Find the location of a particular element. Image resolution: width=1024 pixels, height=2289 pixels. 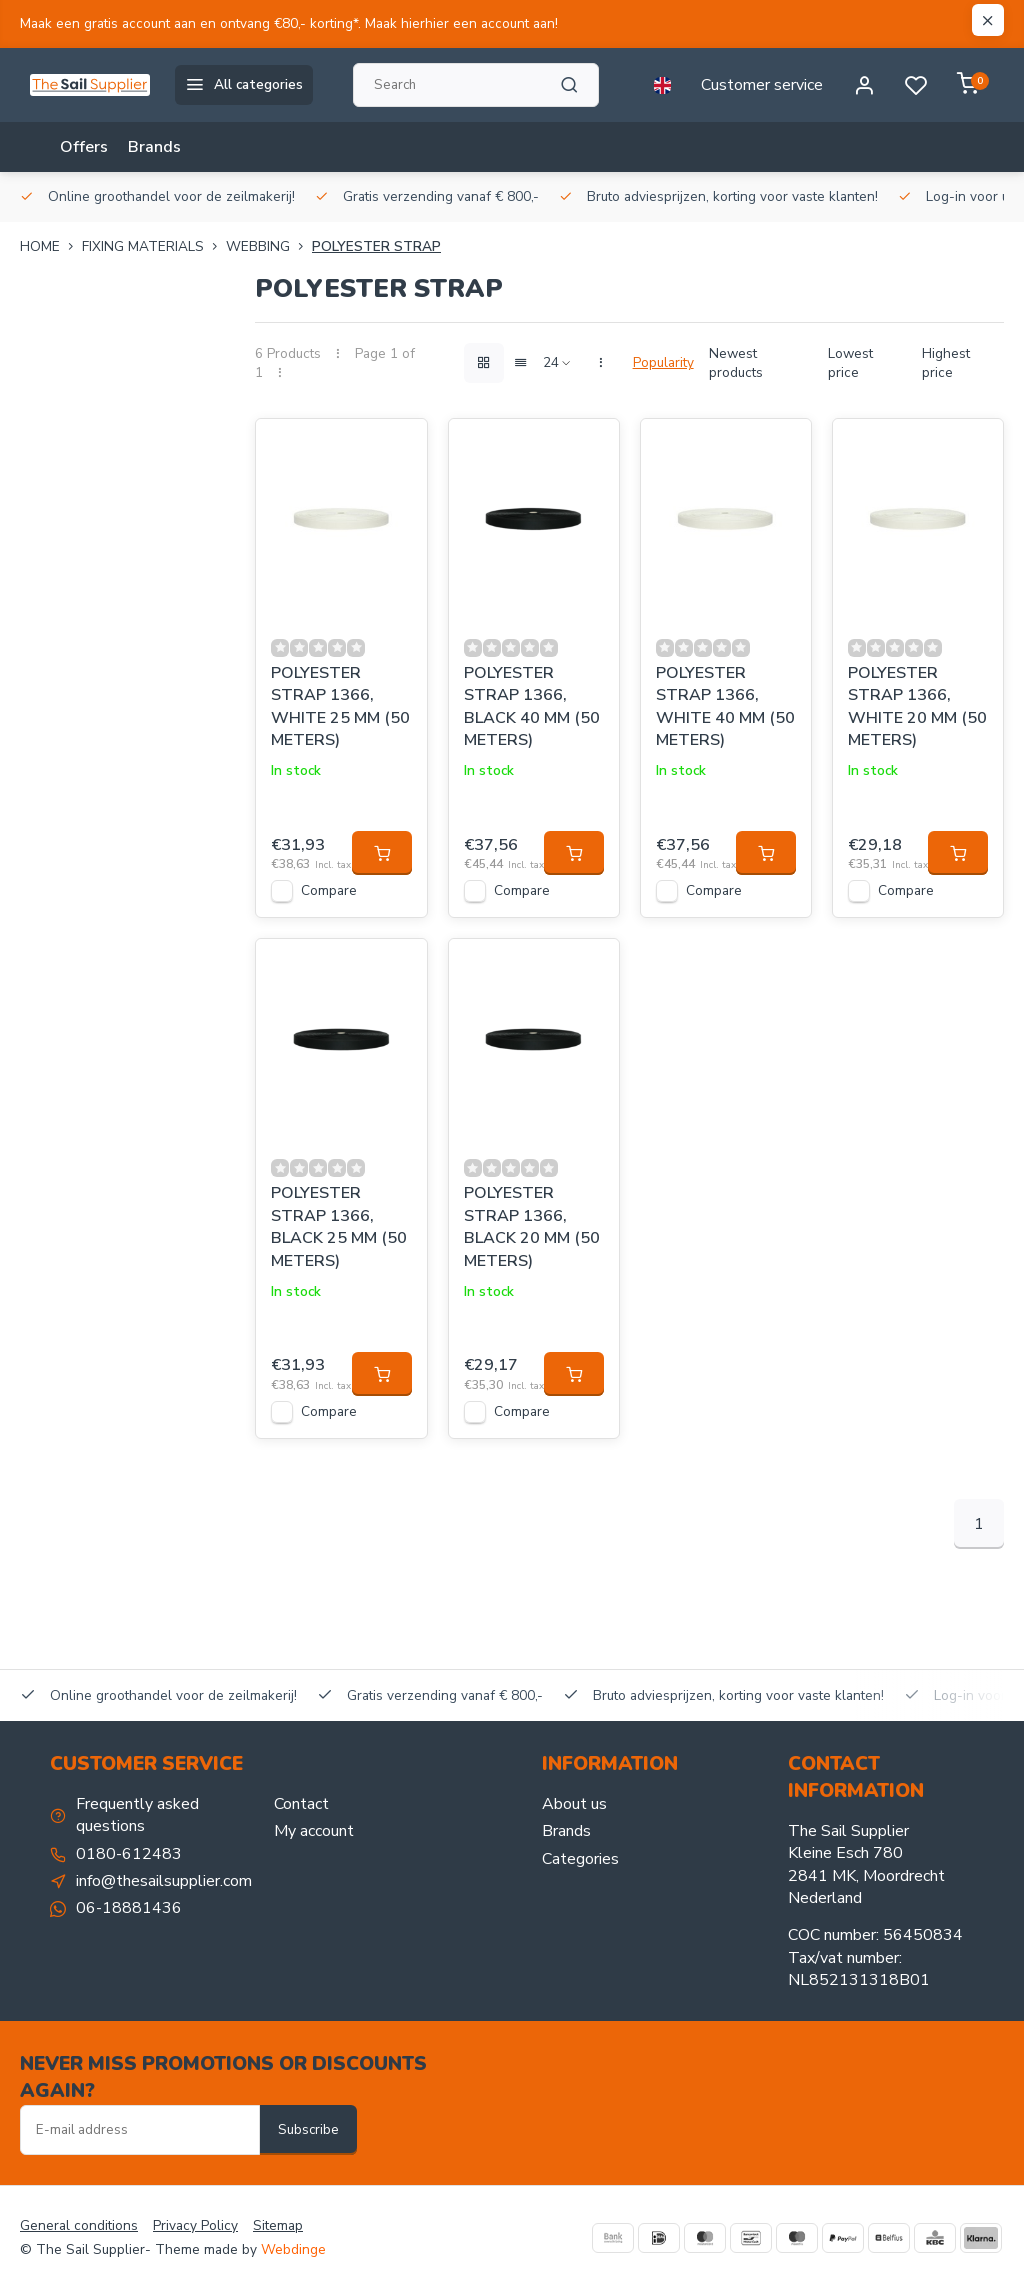

Brands is located at coordinates (154, 147).